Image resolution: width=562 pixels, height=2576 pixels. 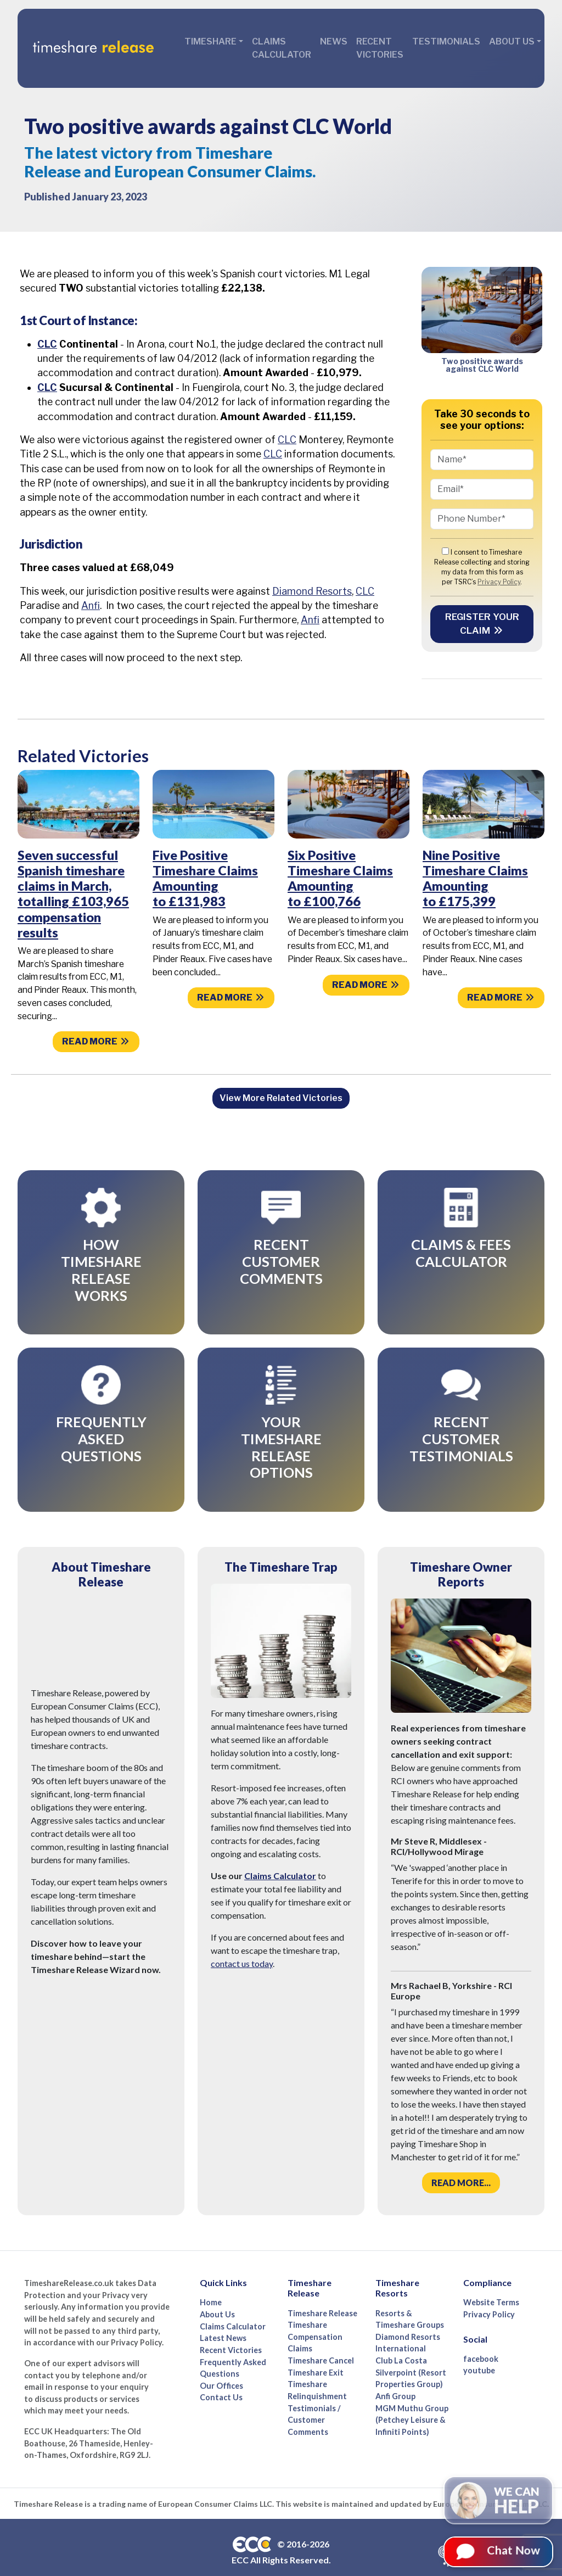 What do you see at coordinates (73, 893) in the screenshot?
I see `Seven successful Spanish timeshare claims in March, totalling £103,965 compensation results` at bounding box center [73, 893].